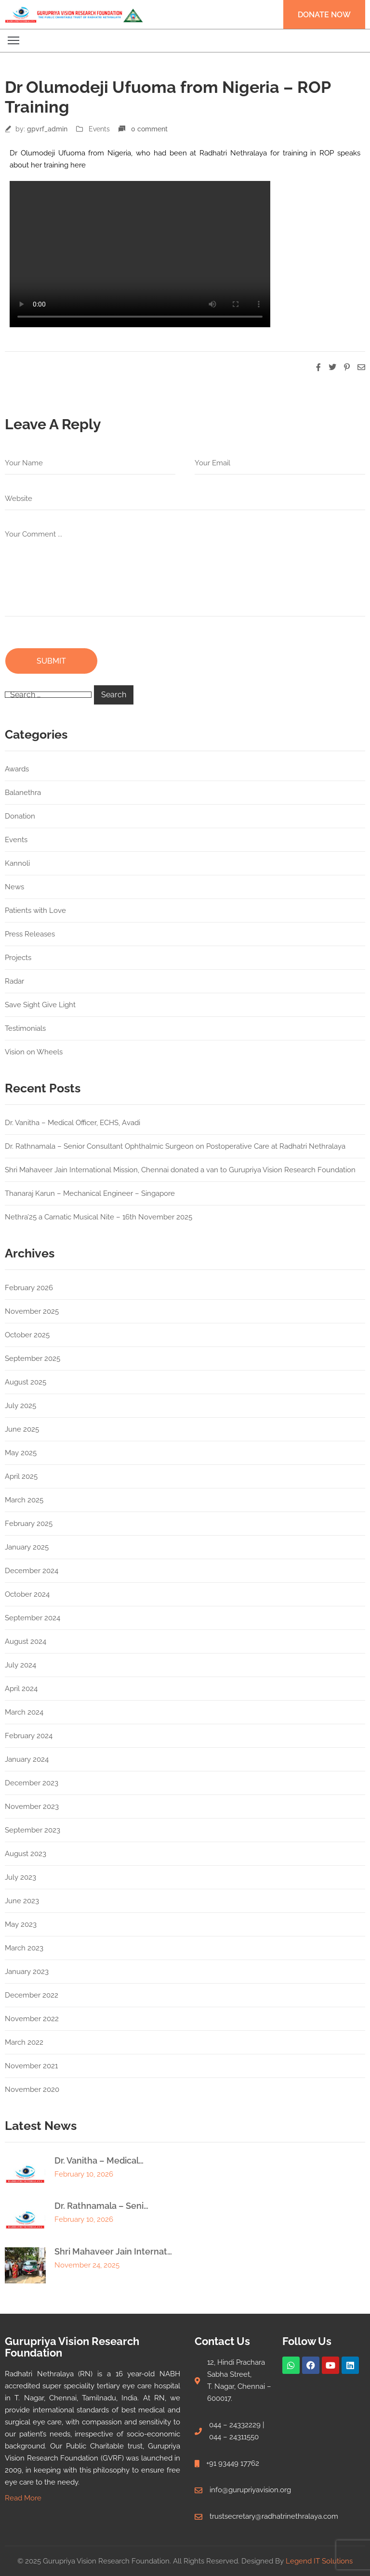  I want to click on January 2023, so click(27, 1971).